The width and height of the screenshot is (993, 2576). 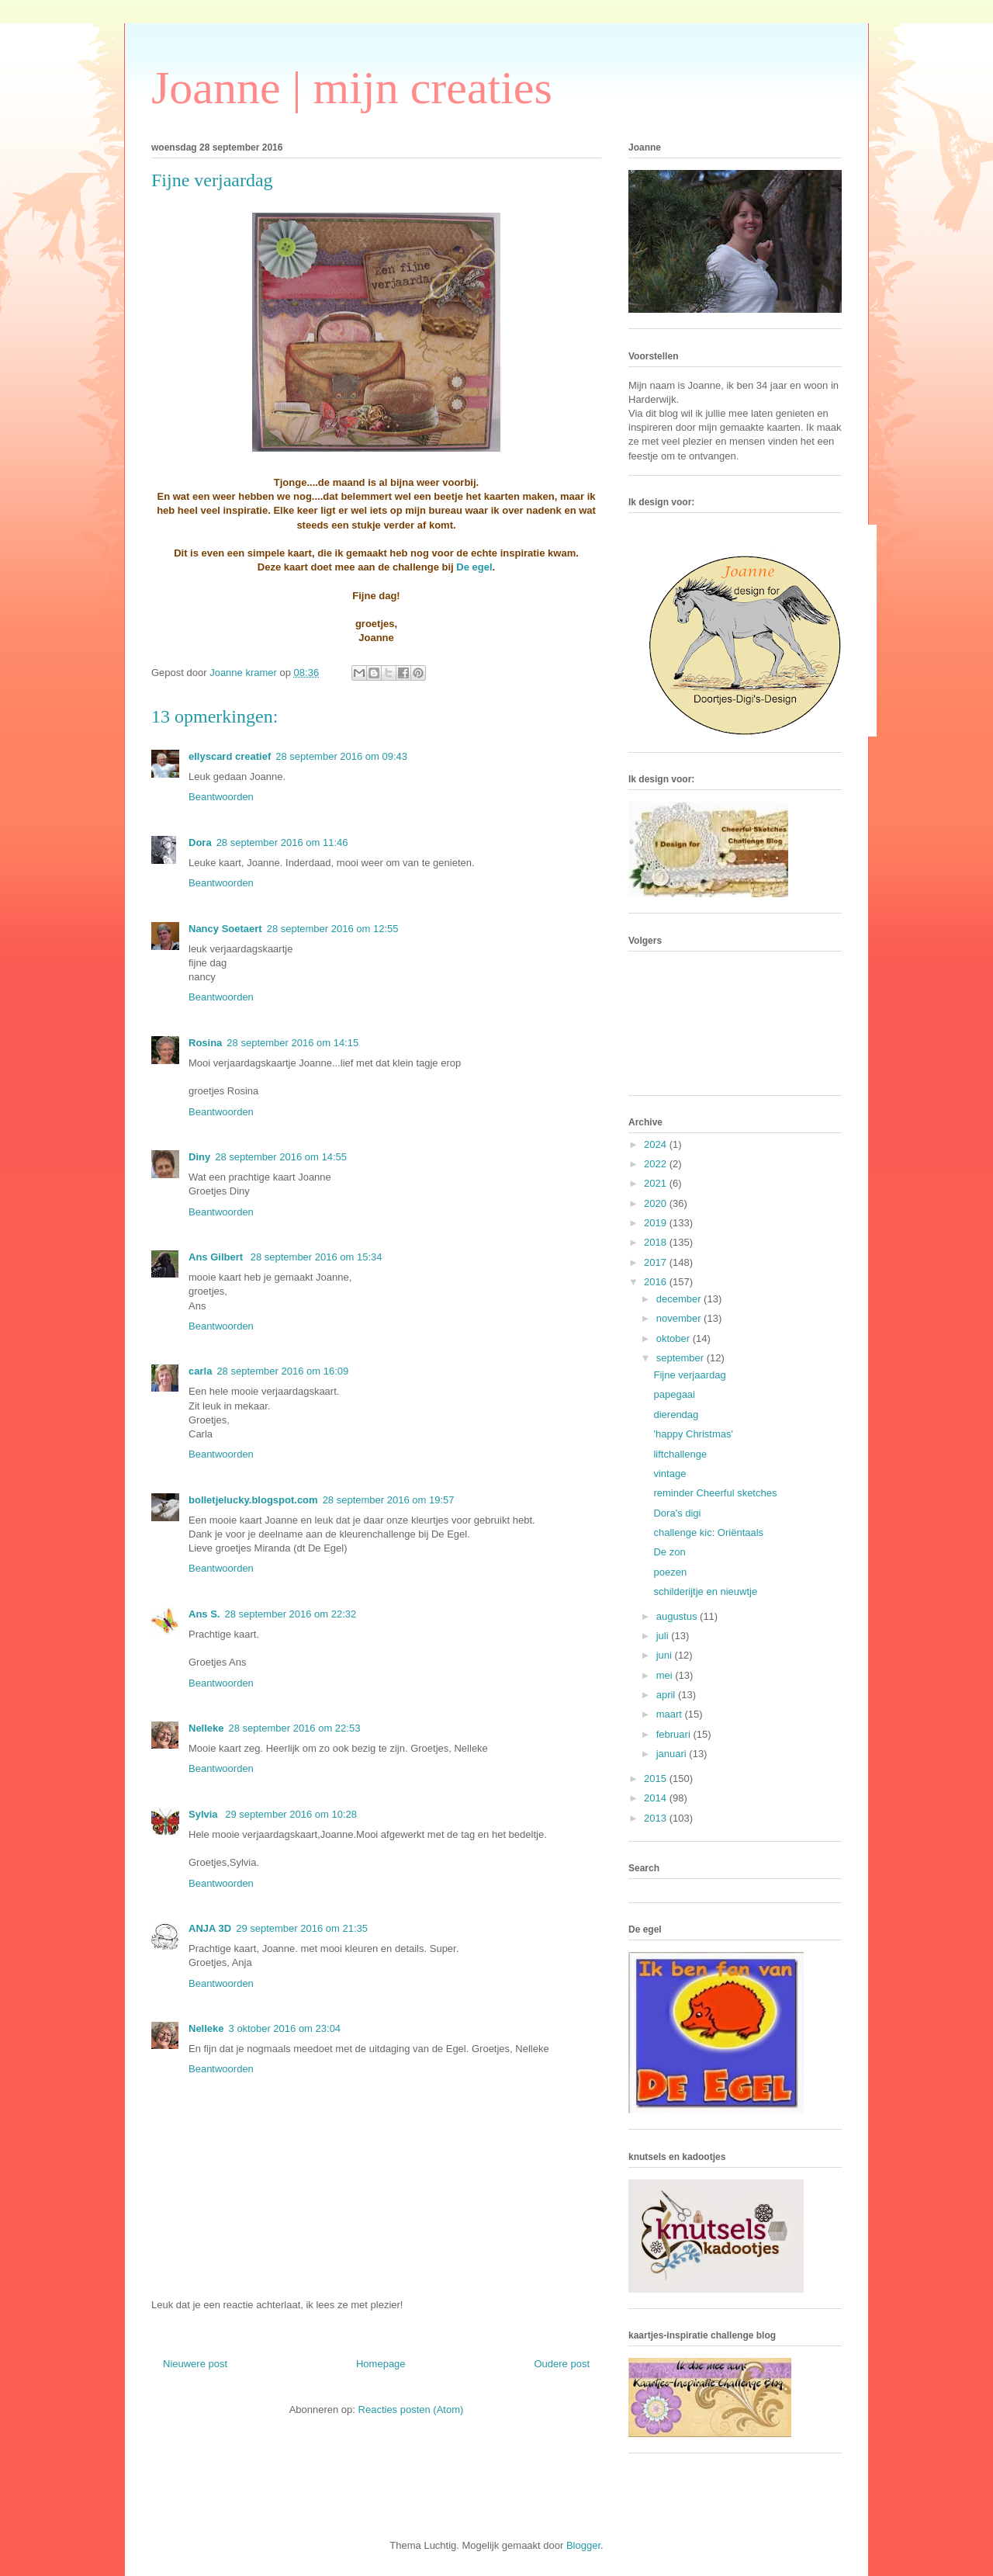 I want to click on Rosina, so click(x=205, y=1043).